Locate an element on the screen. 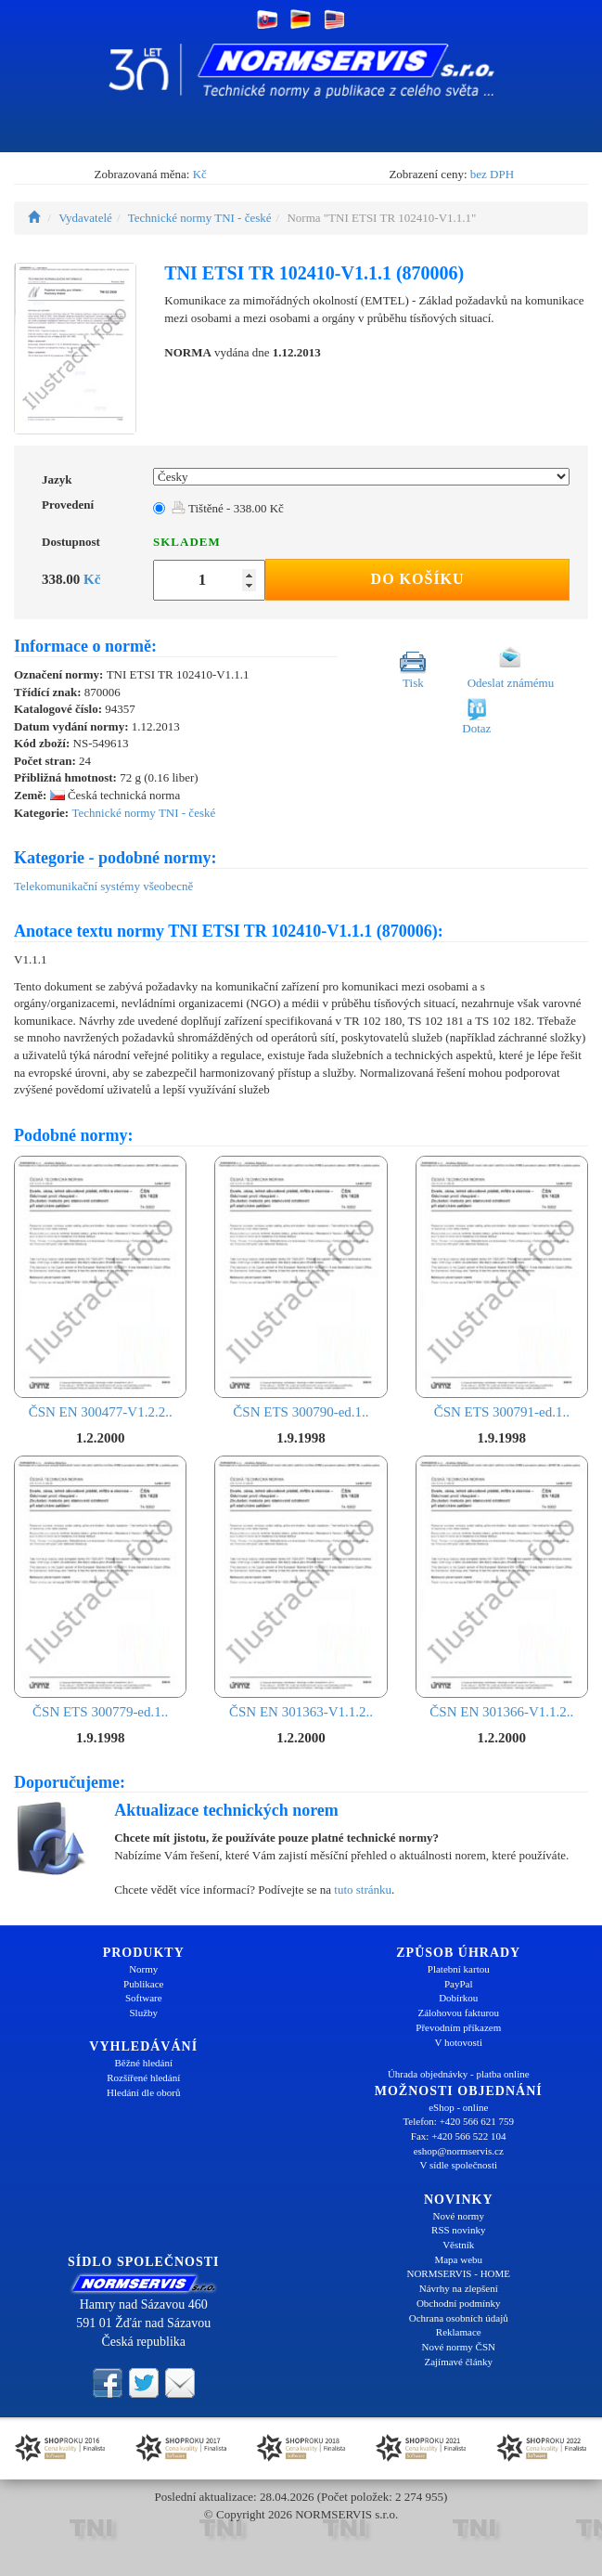 The height and width of the screenshot is (2576, 602). Reklamace is located at coordinates (458, 2331).